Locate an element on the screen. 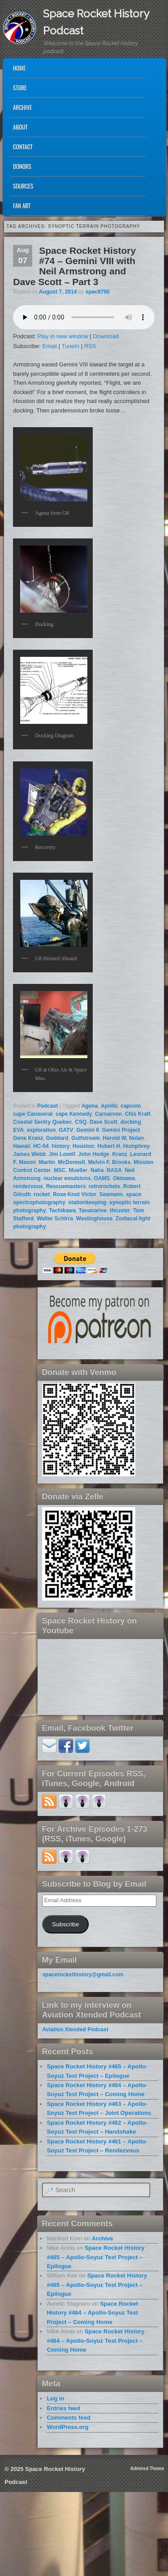 This screenshot has width=168, height=2576. Admired Theme is located at coordinates (147, 2468).